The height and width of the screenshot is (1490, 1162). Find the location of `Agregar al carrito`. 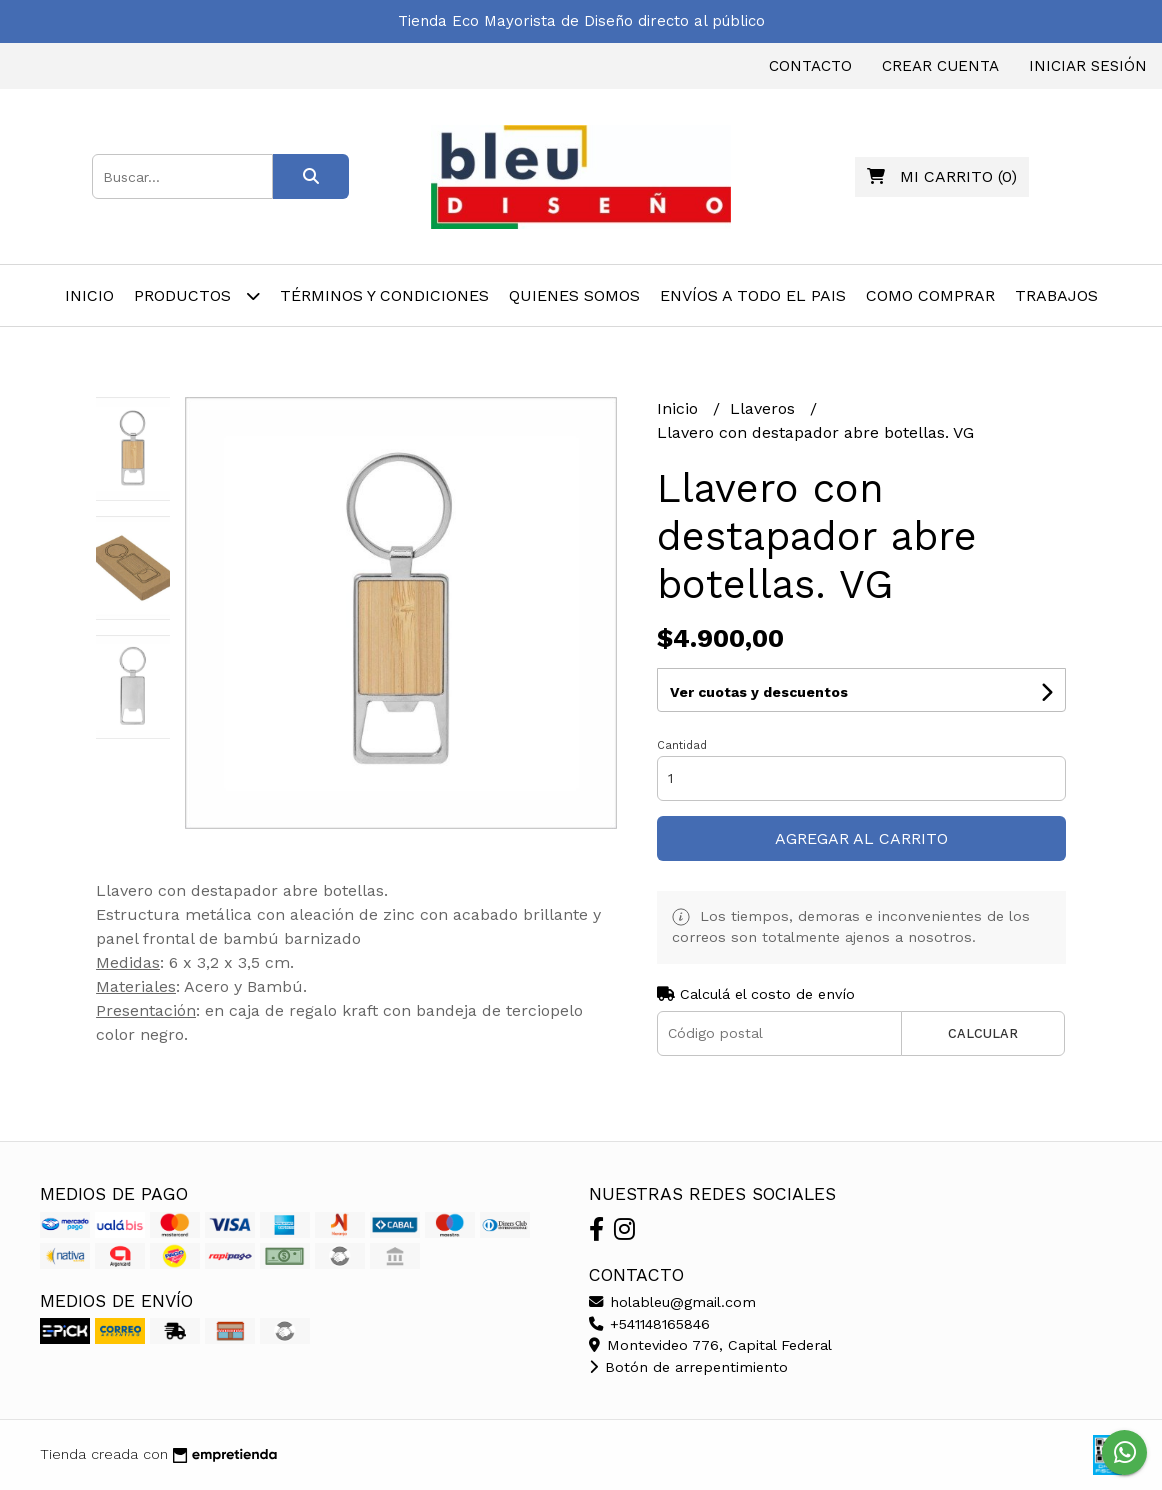

Agregar al carrito is located at coordinates (861, 838).